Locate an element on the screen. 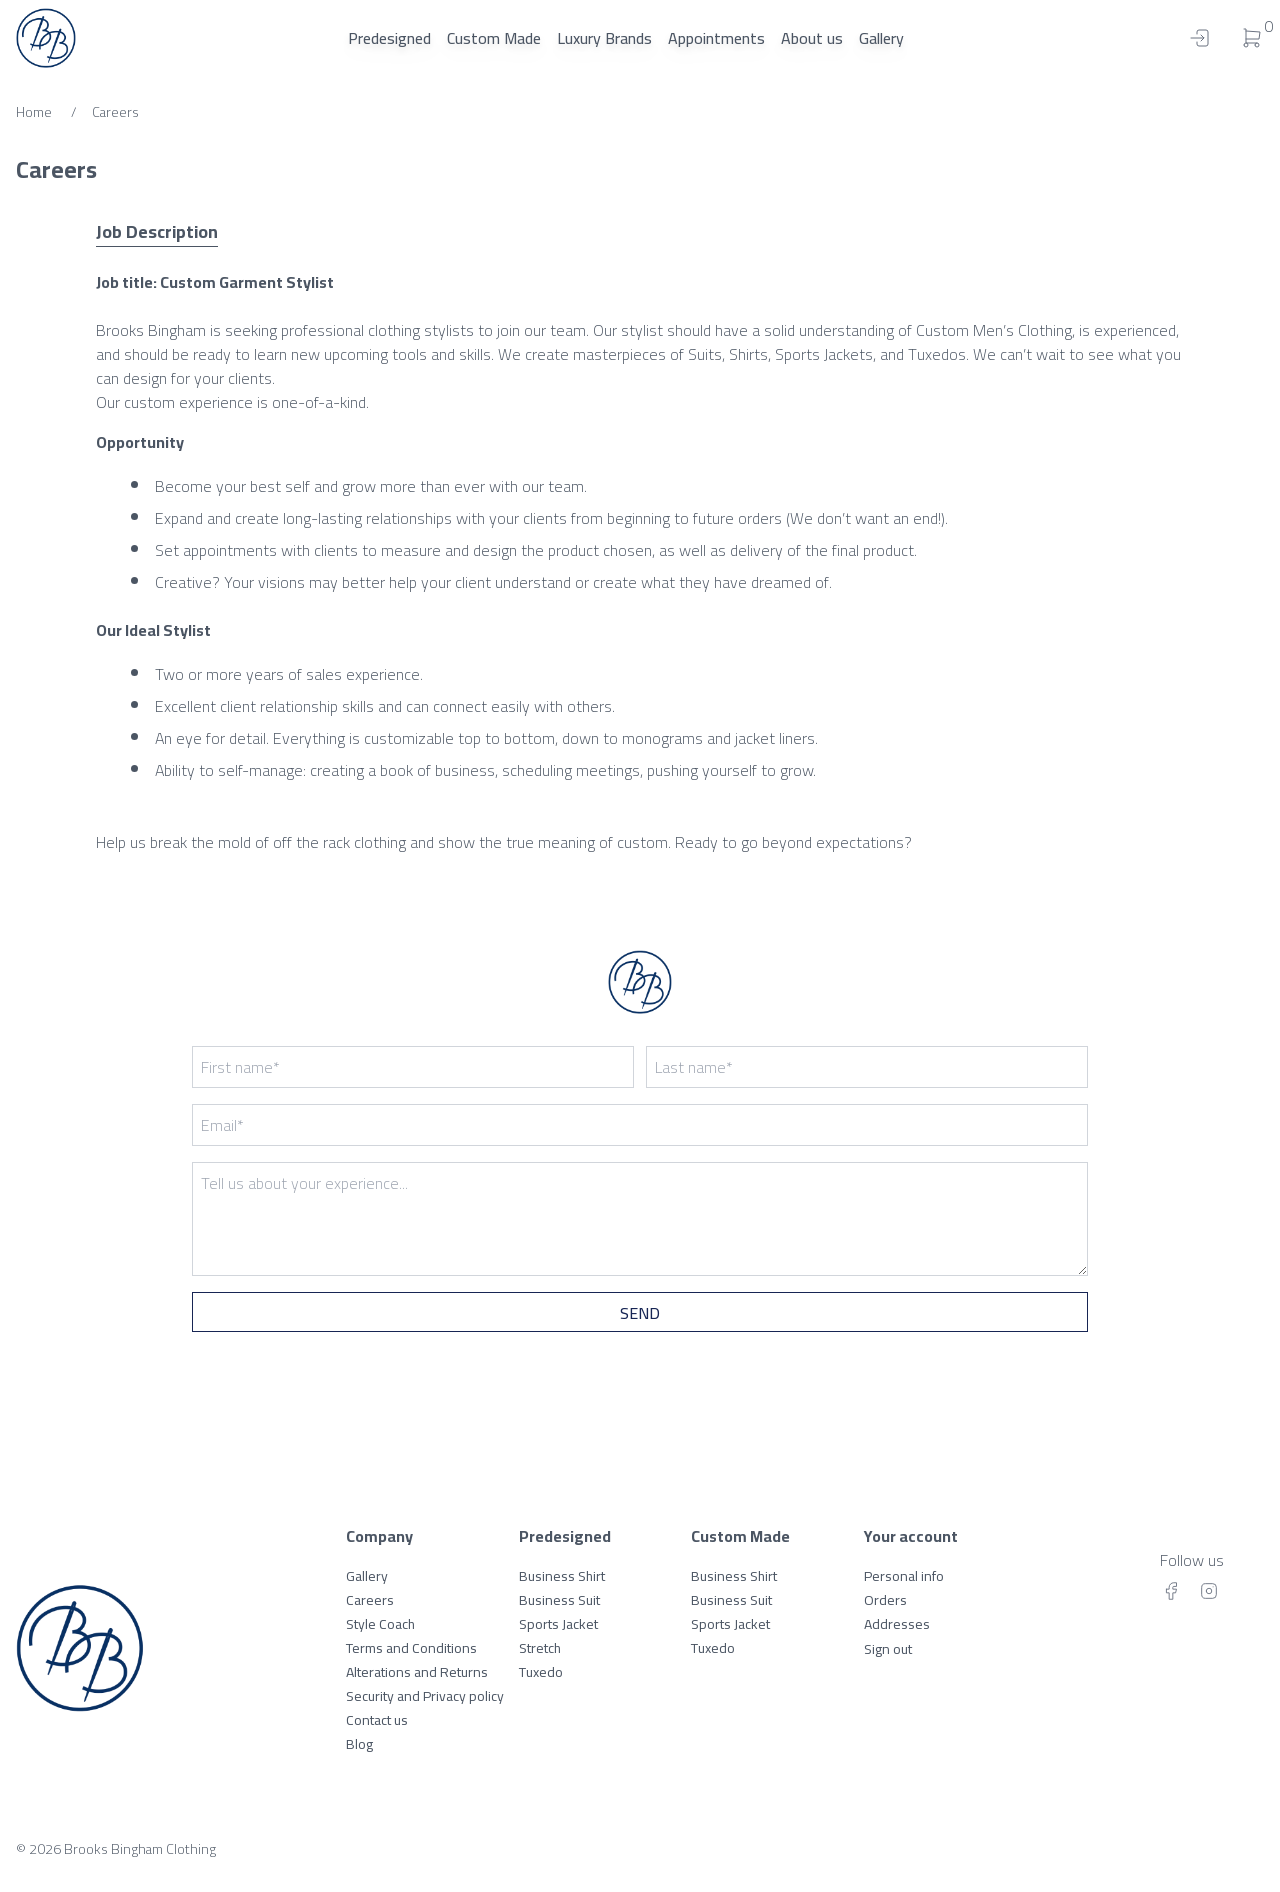 The image size is (1280, 1892). Style Coach is located at coordinates (380, 1624).